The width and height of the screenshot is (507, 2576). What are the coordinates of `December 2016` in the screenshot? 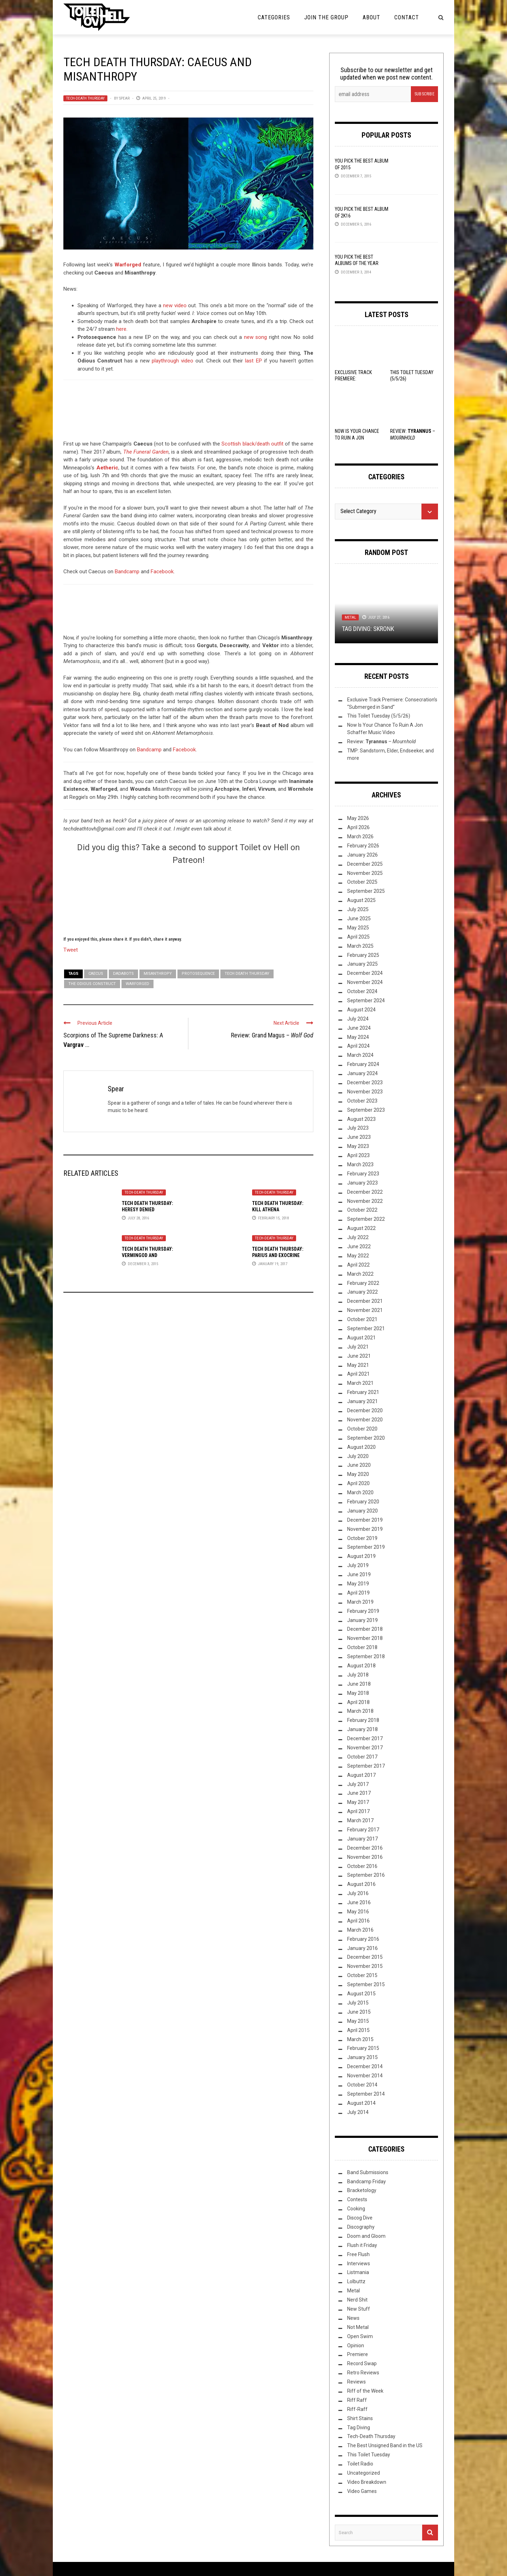 It's located at (365, 1848).